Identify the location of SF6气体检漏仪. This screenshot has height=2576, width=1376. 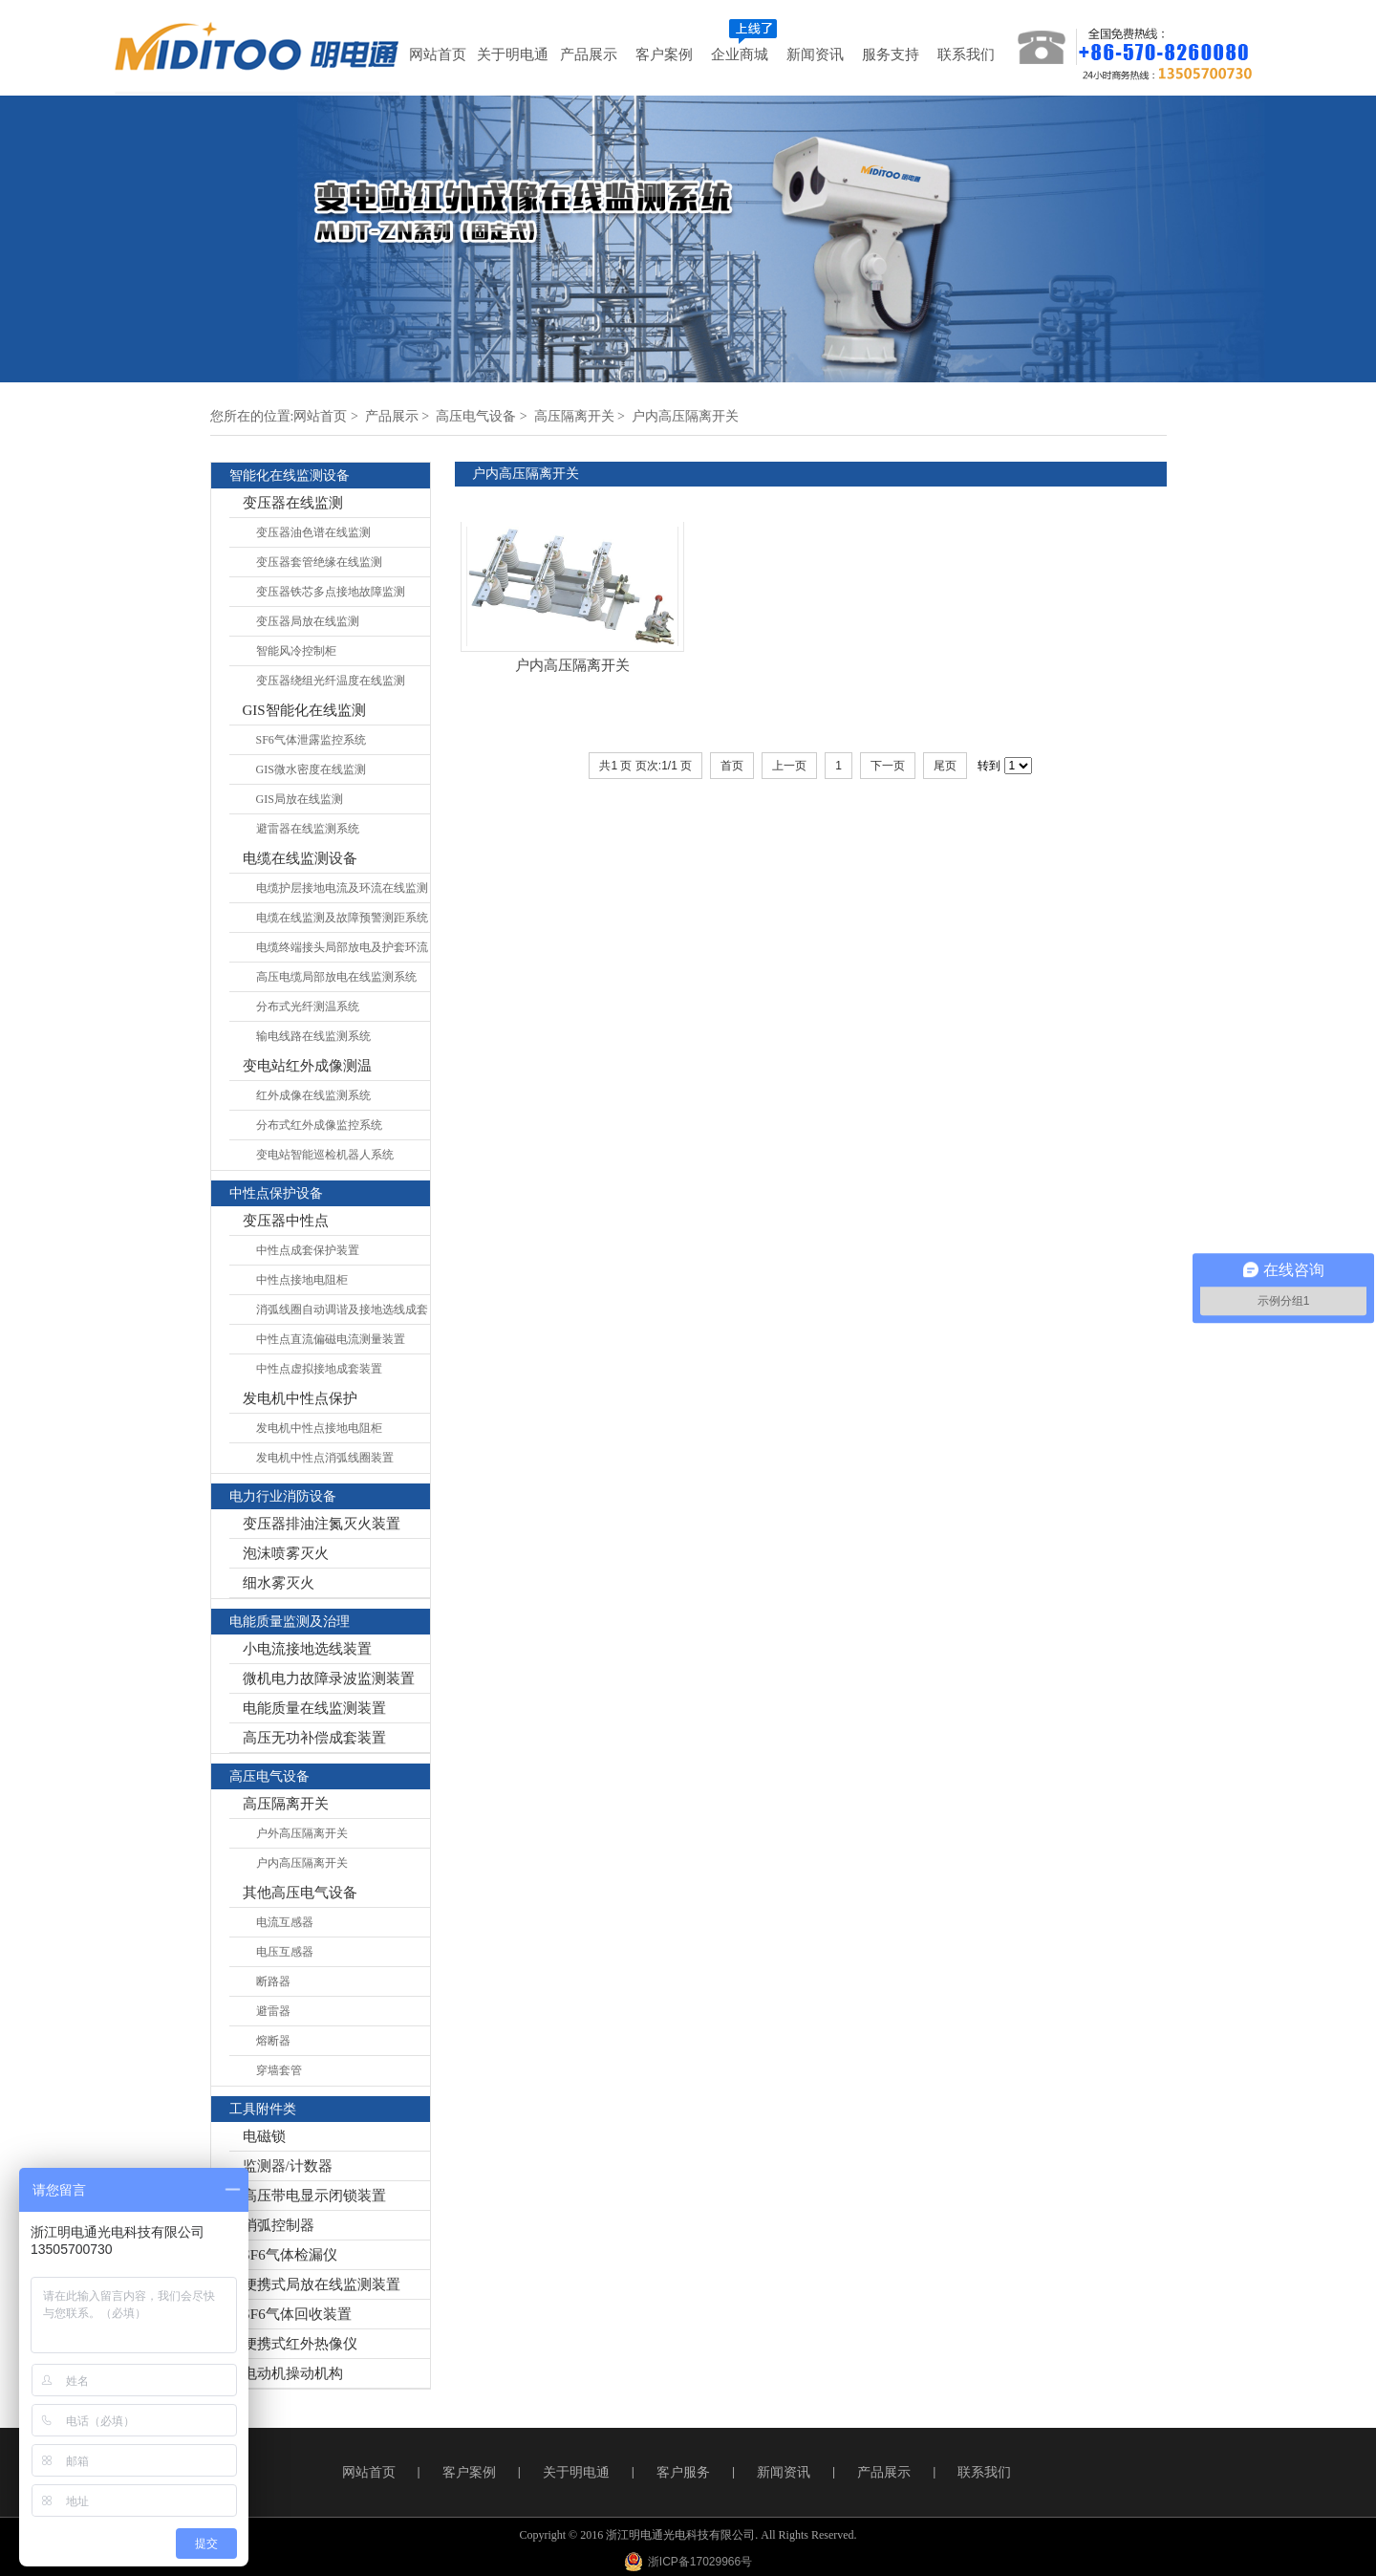
(290, 2254).